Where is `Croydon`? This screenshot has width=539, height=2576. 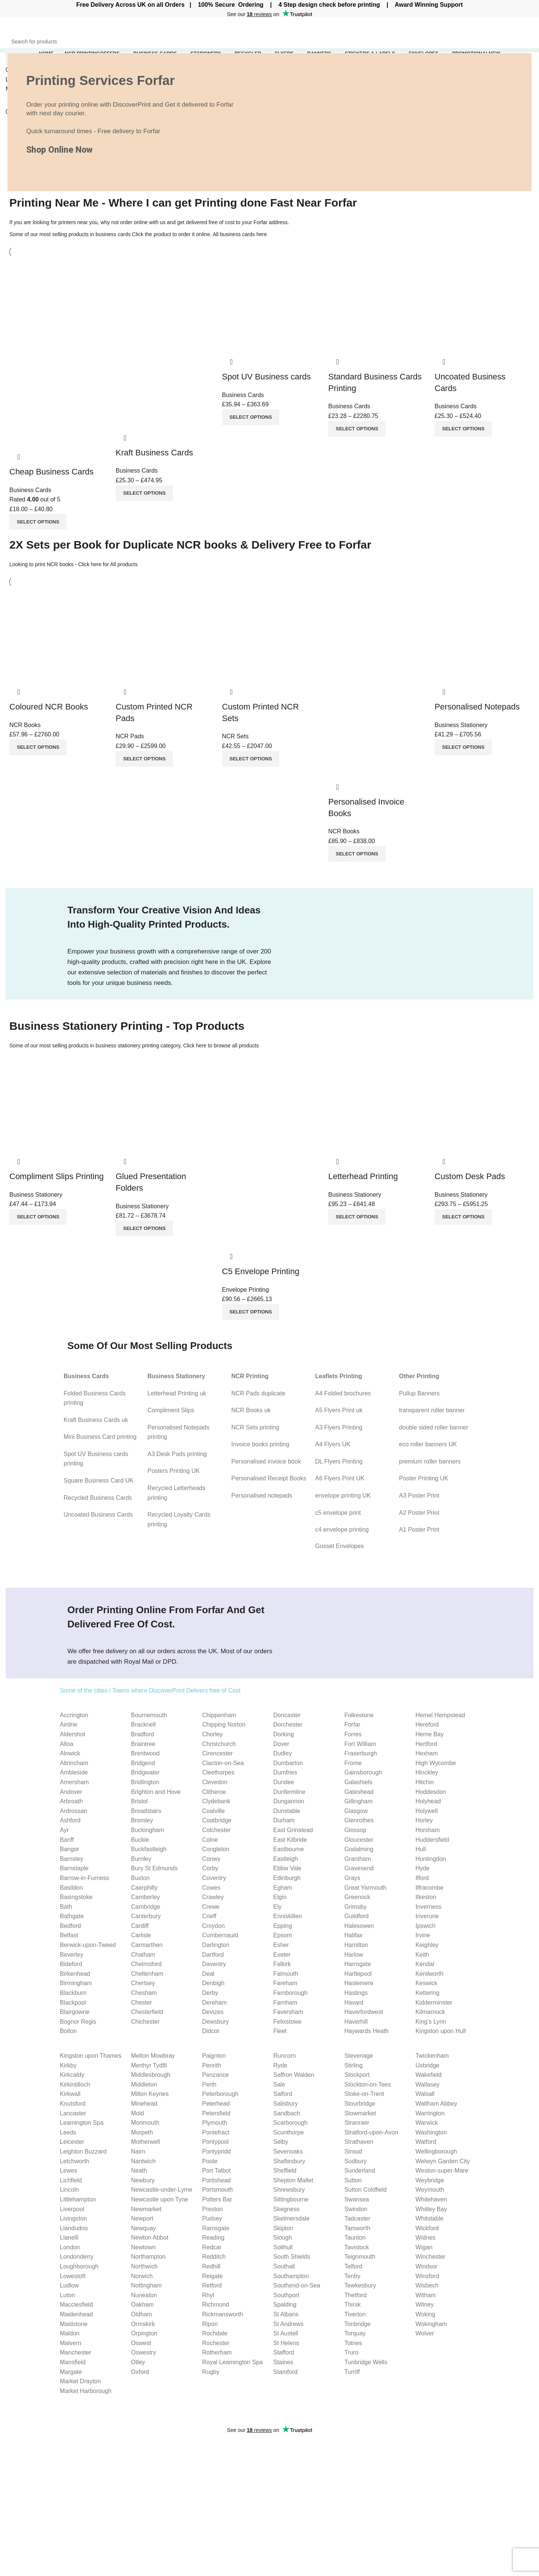 Croydon is located at coordinates (213, 1926).